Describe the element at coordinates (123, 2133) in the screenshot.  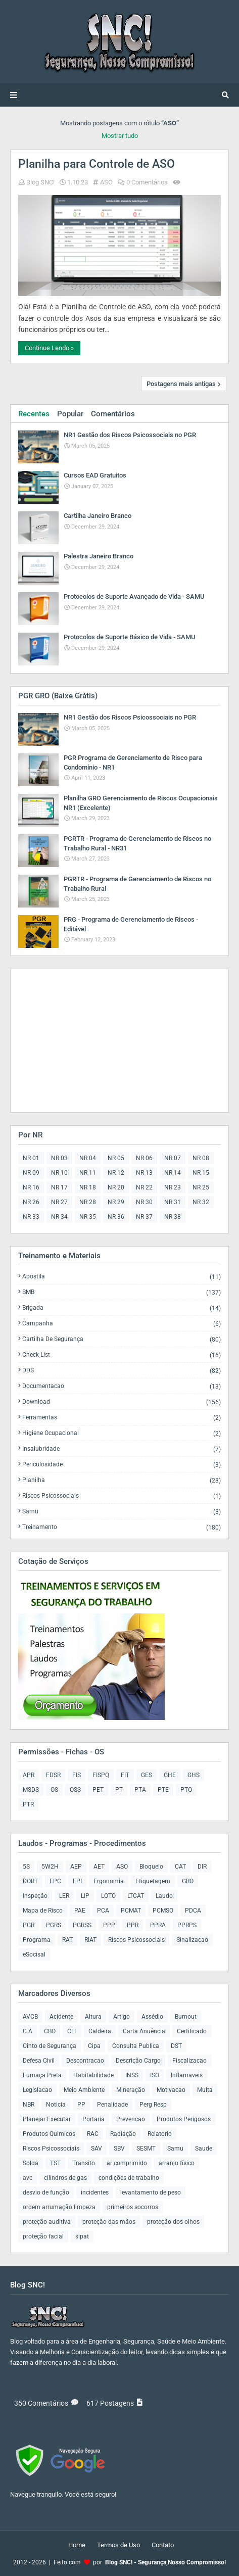
I see `Radiação` at that location.